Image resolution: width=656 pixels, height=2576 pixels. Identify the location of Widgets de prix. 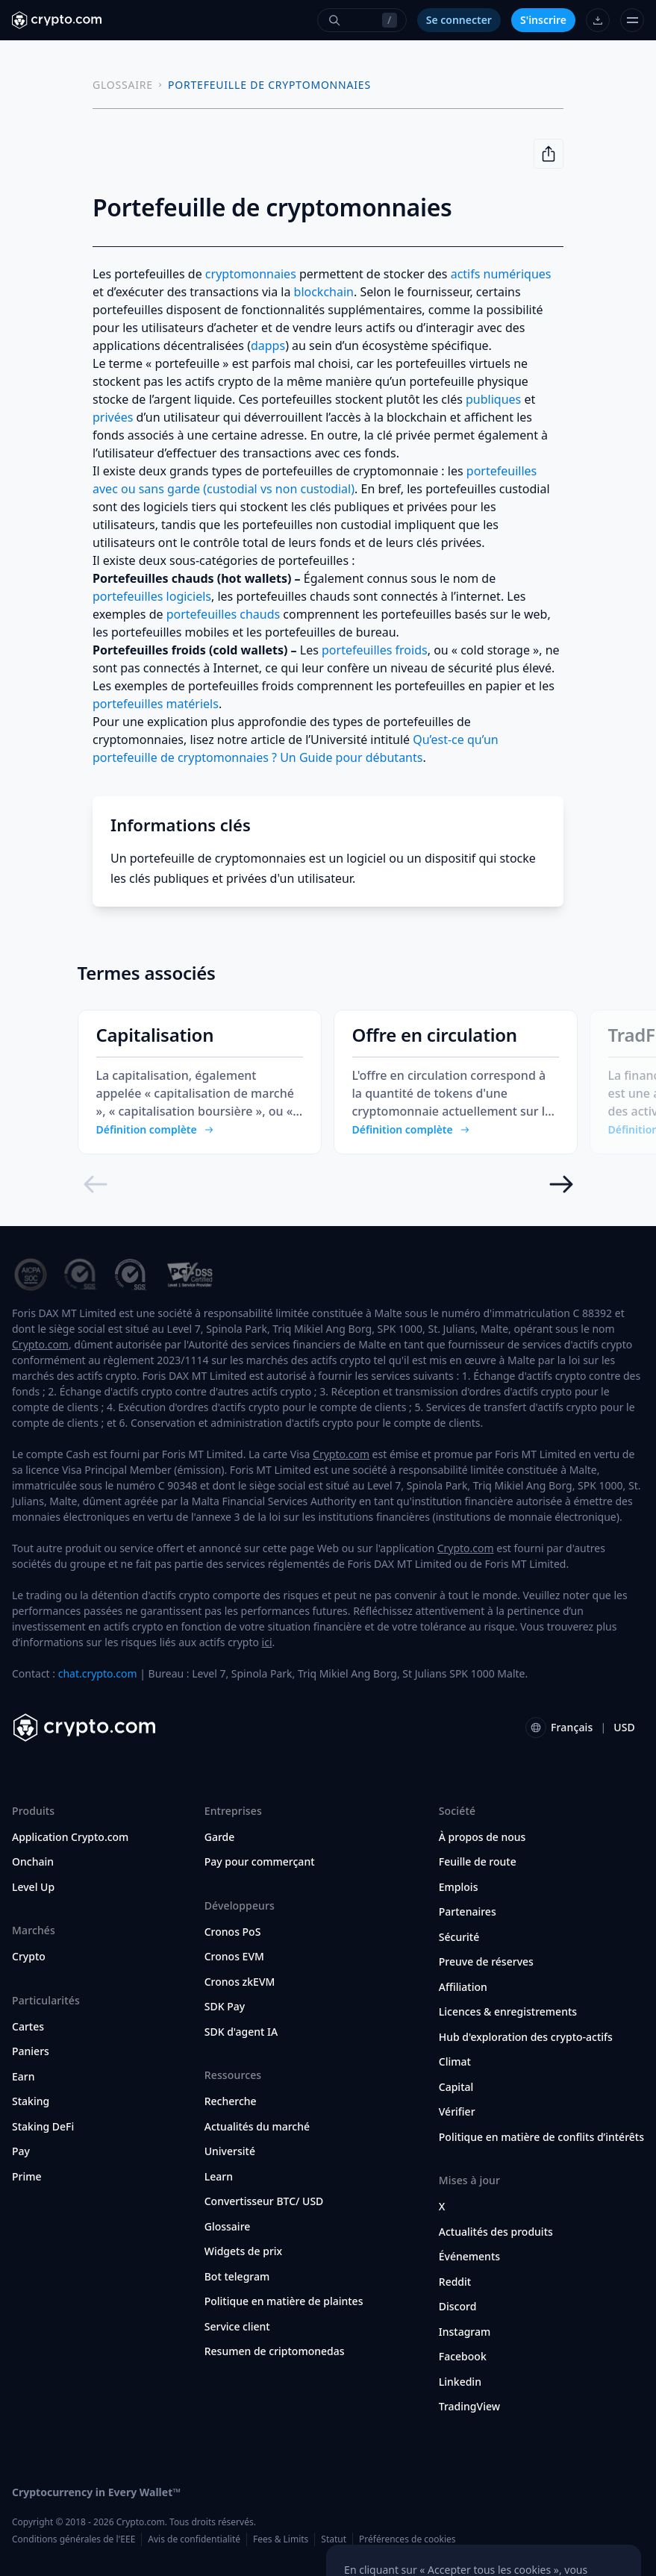
(243, 2251).